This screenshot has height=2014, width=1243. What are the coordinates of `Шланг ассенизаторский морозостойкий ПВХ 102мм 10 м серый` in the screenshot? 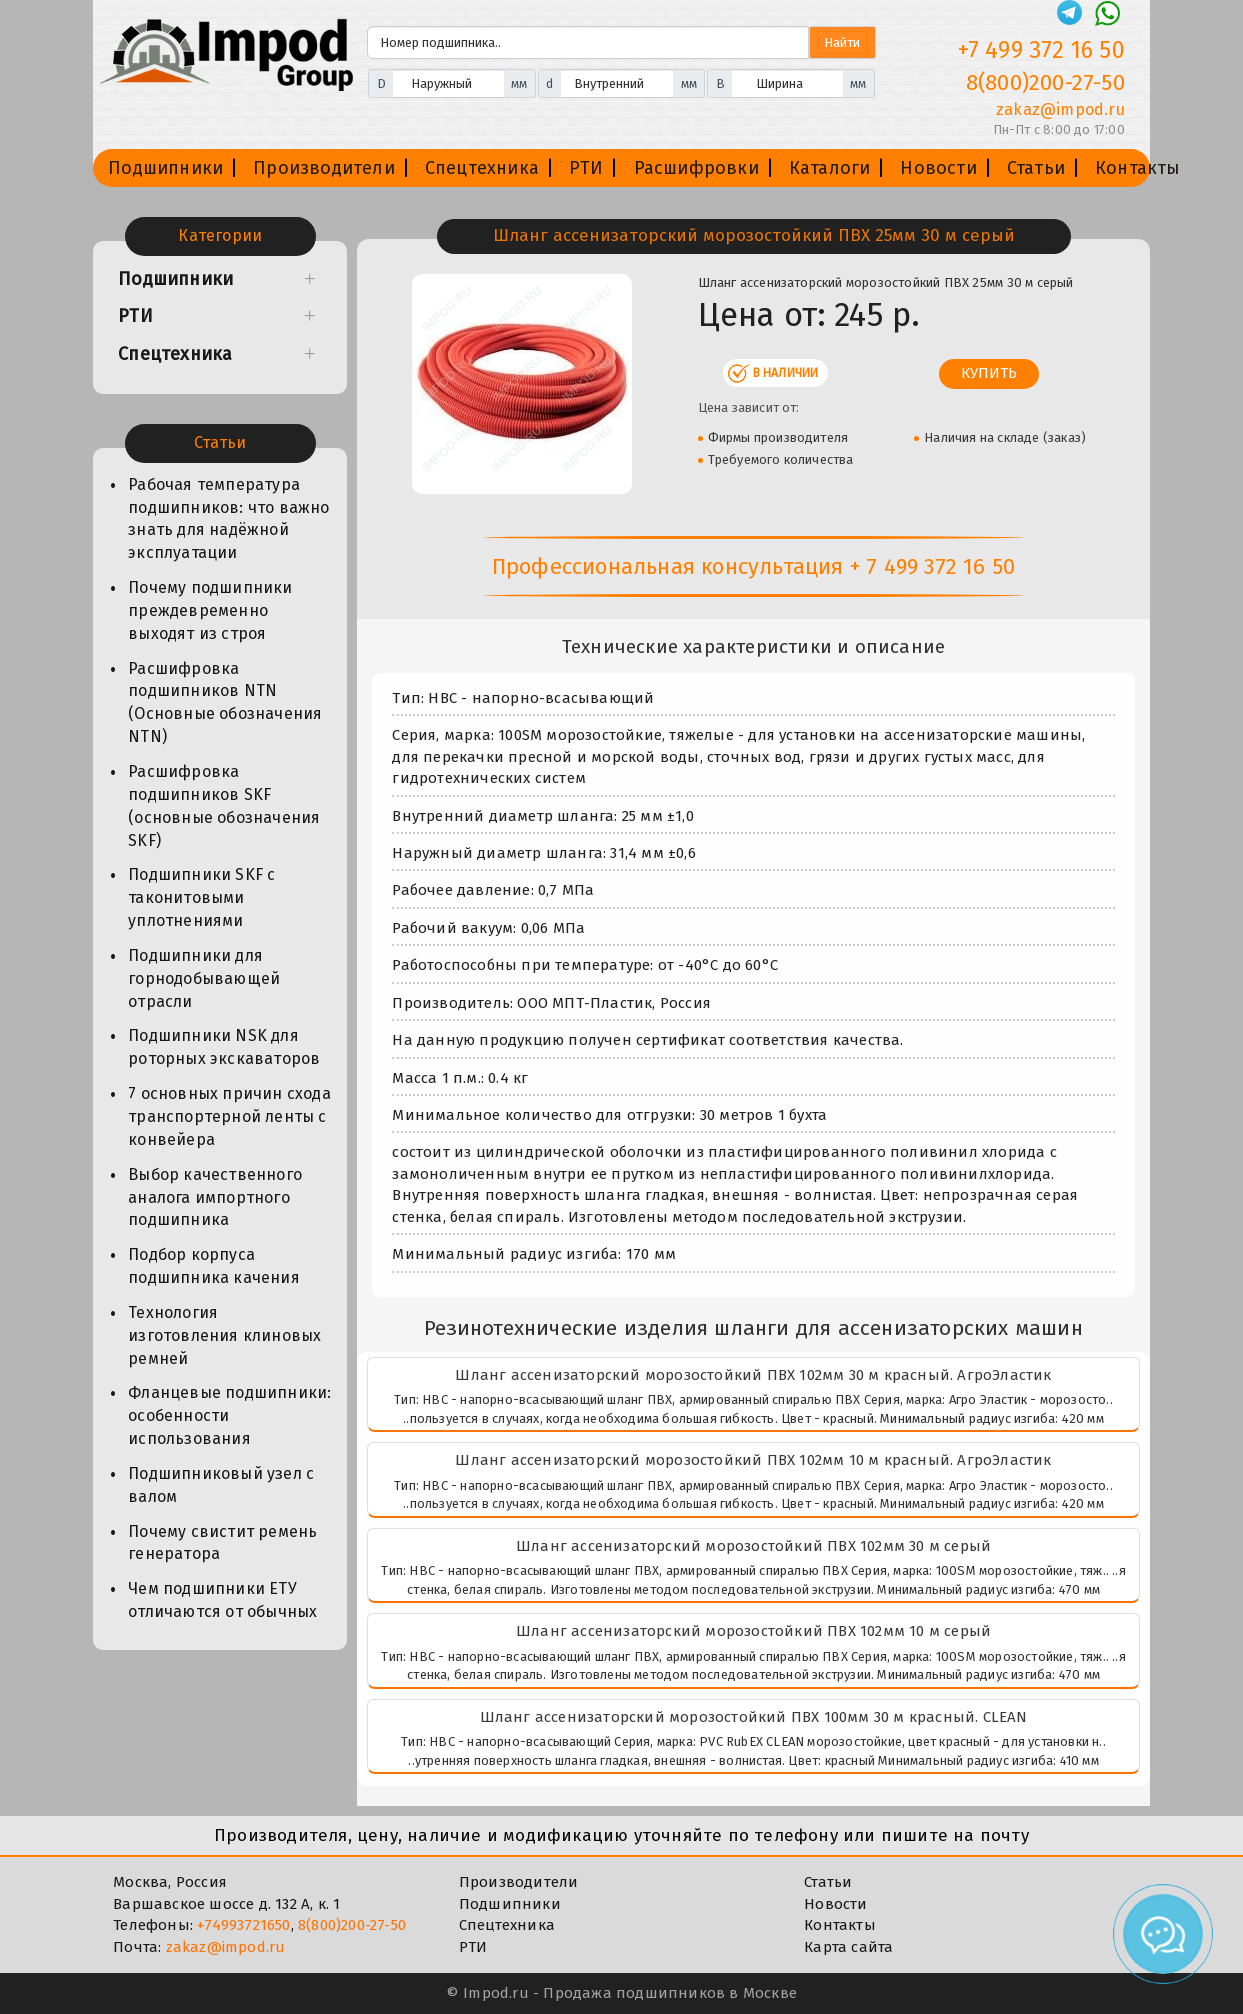 It's located at (753, 1631).